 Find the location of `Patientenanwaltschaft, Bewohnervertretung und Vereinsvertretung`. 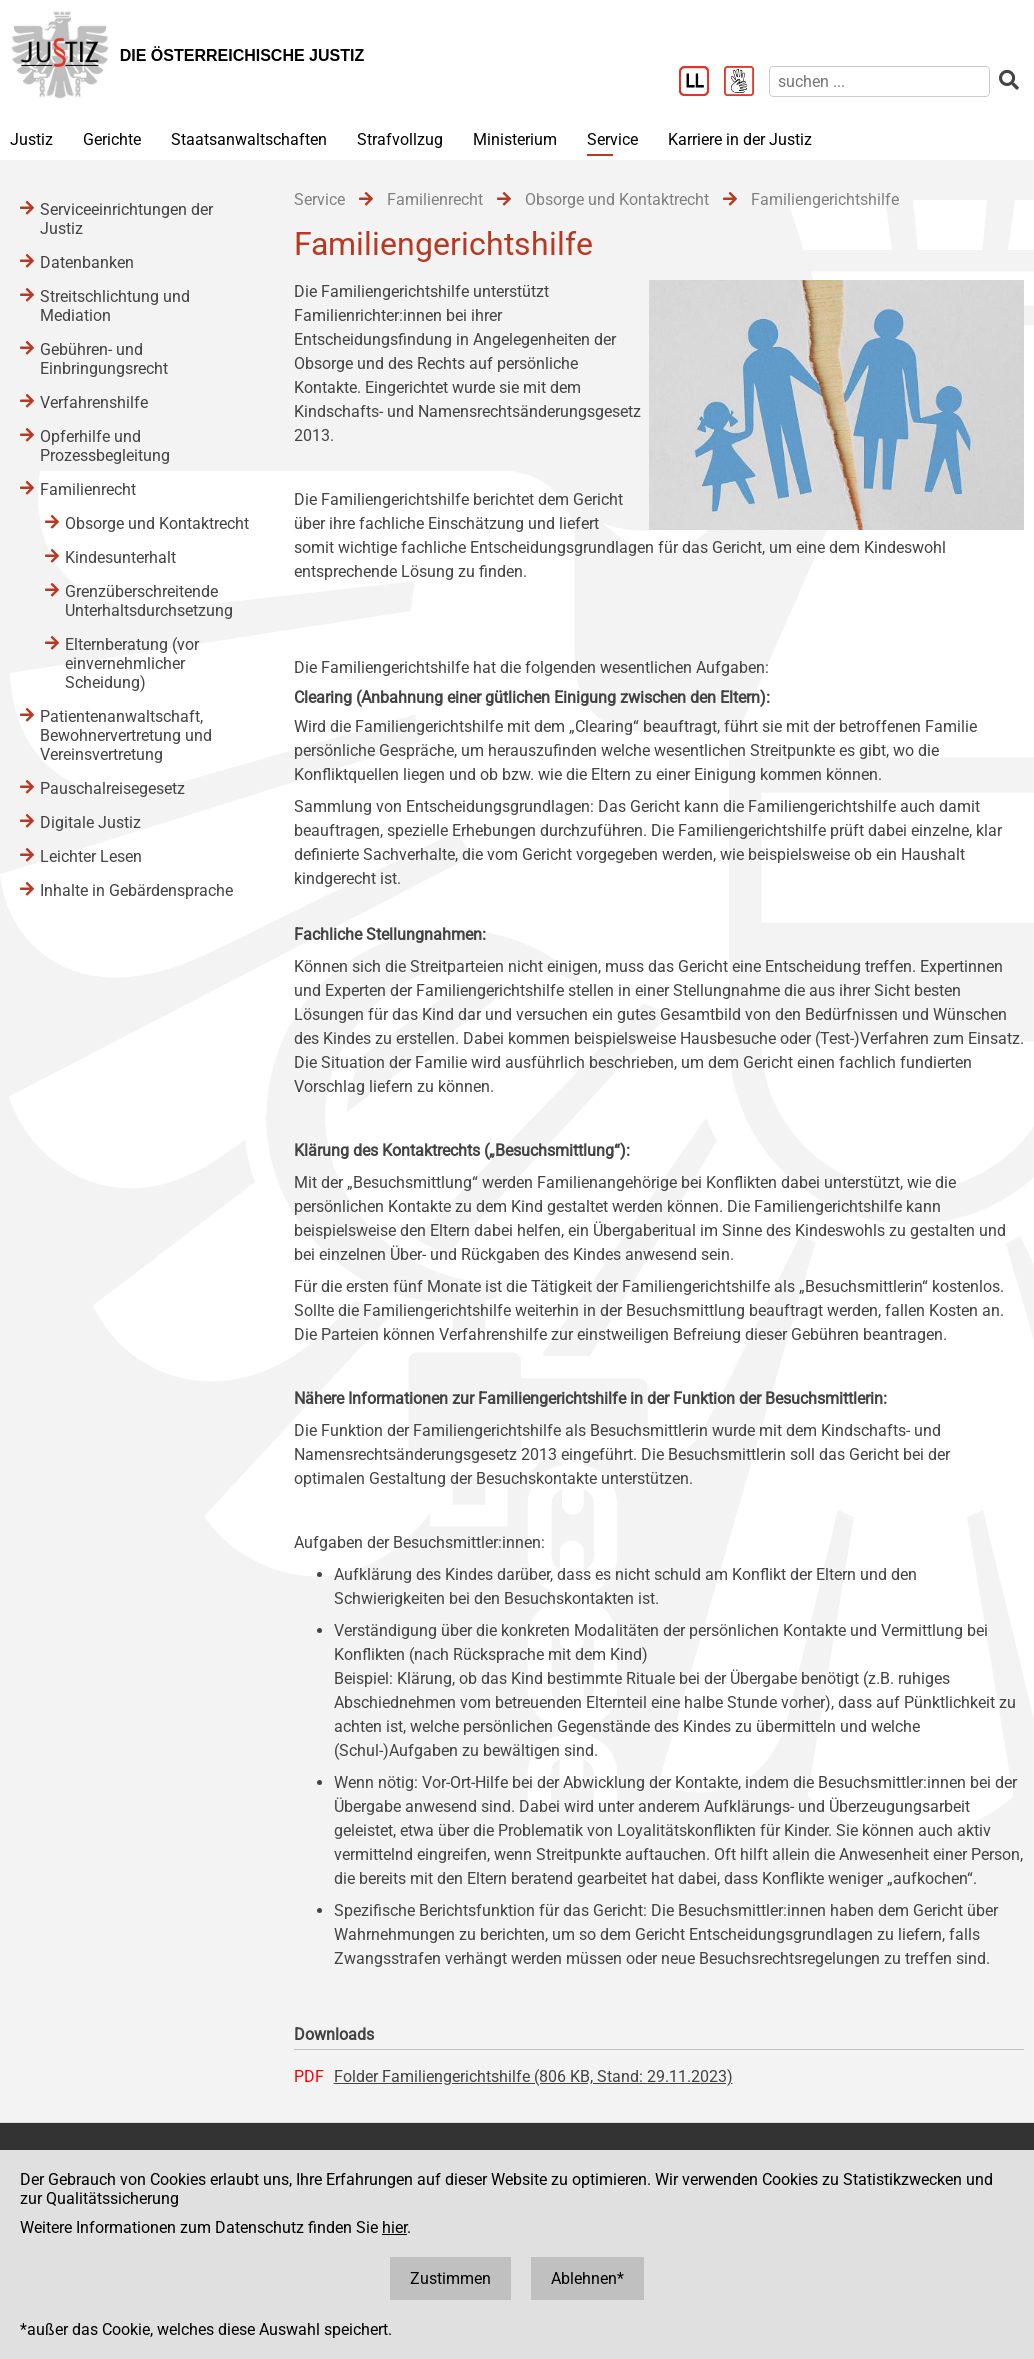

Patientenanwaltschaft, Bewohnervertretung und Vereinsvertretung is located at coordinates (126, 735).